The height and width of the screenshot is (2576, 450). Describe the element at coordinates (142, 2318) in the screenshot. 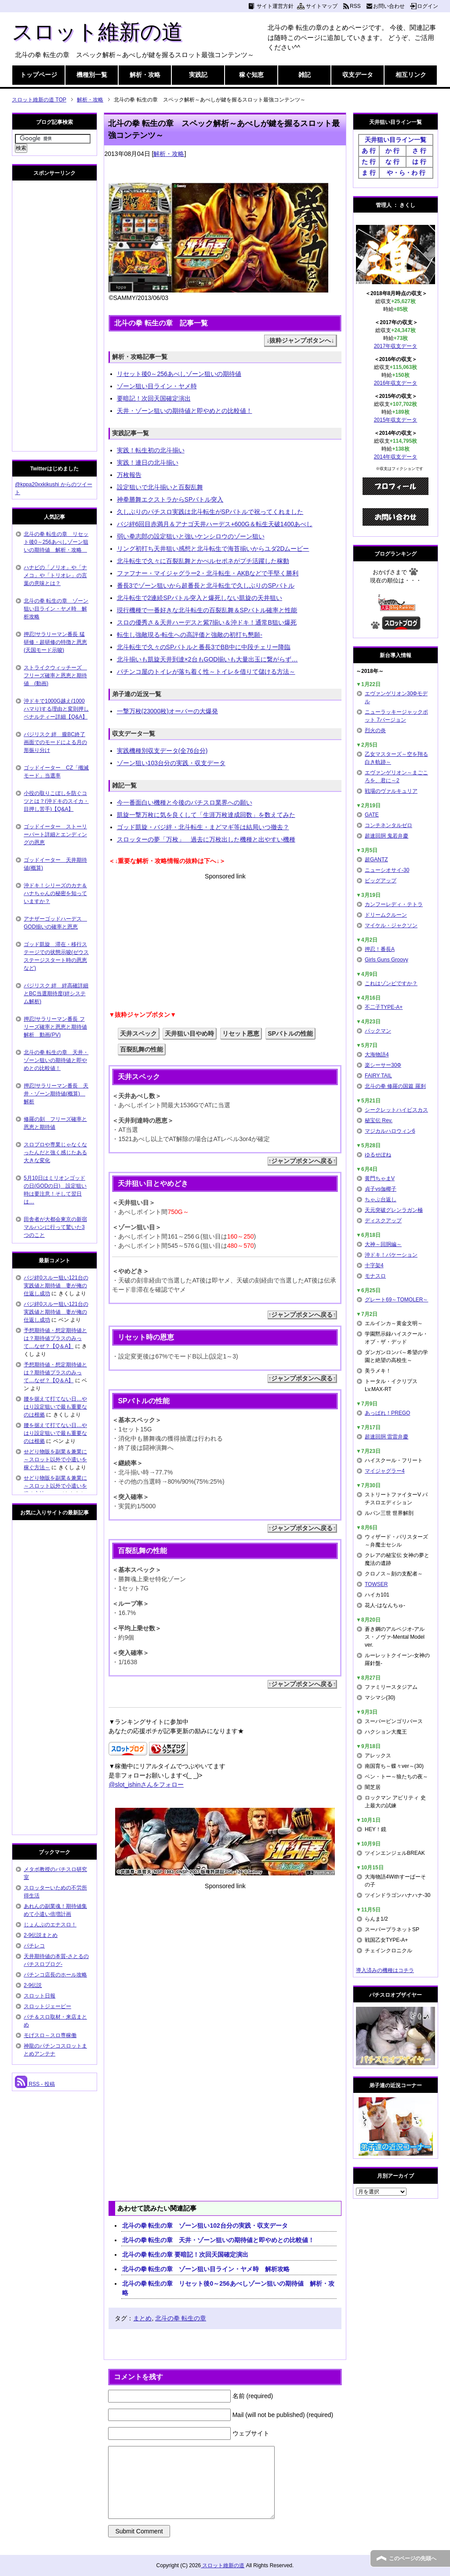

I see `まとめ` at that location.